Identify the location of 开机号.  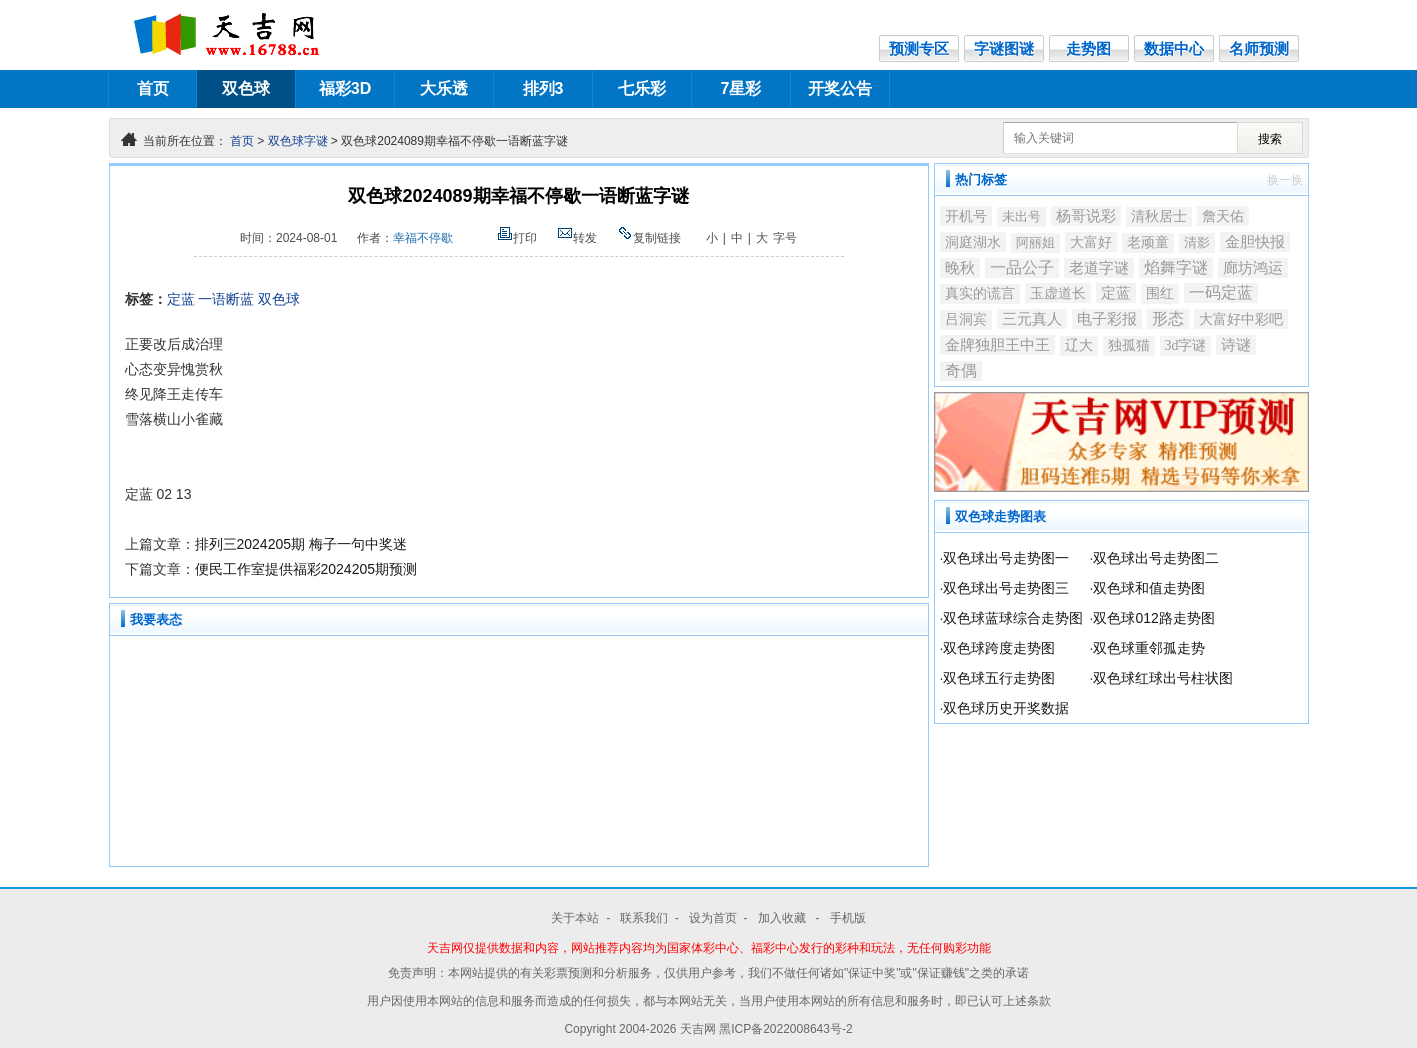
(966, 216).